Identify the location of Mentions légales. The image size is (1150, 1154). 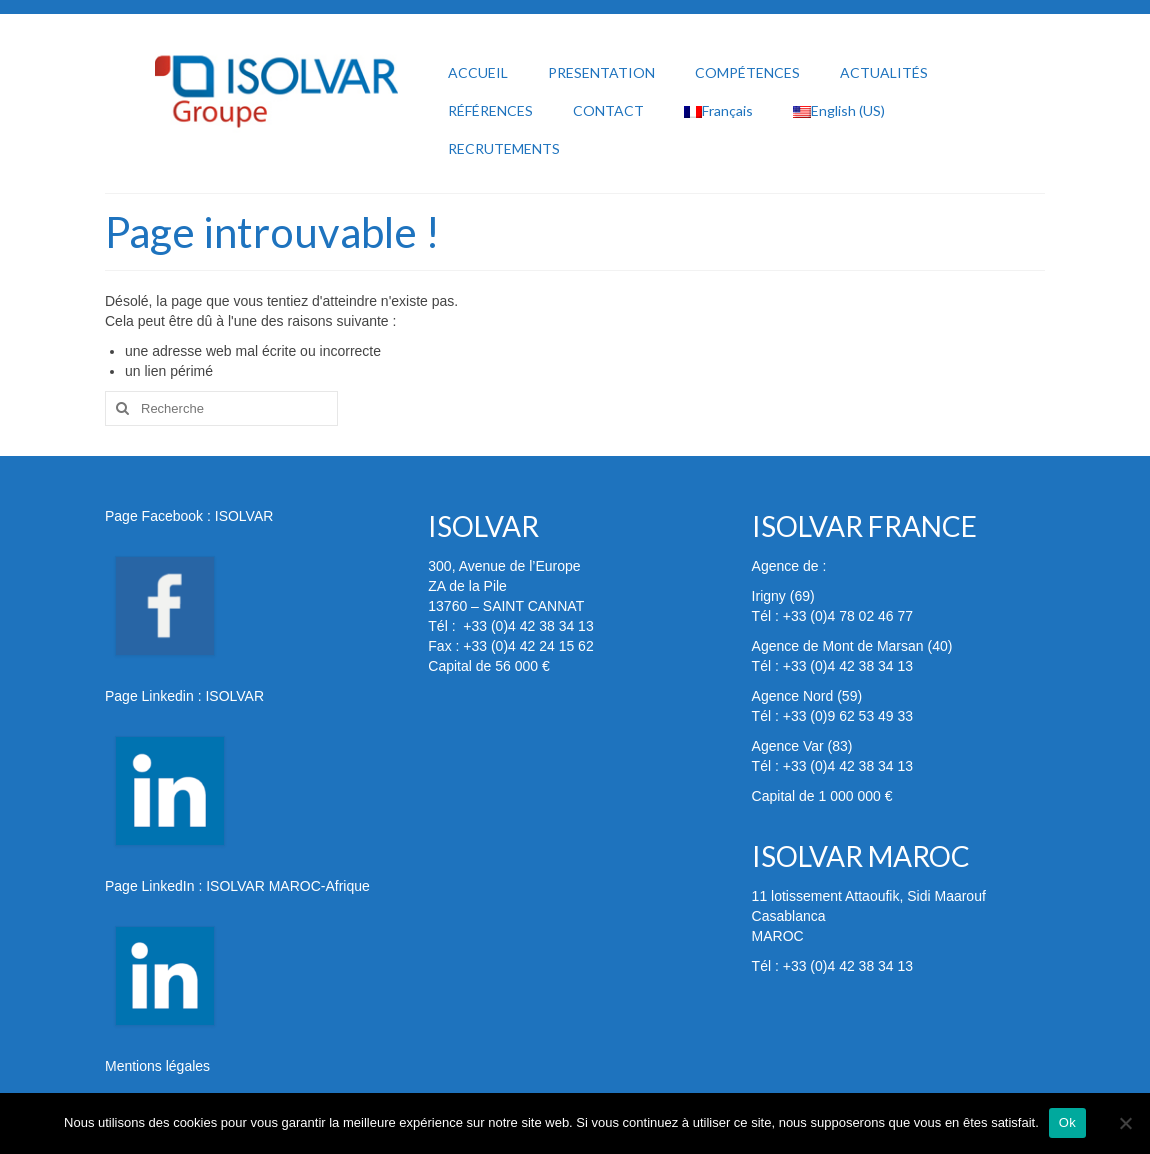
(157, 1066).